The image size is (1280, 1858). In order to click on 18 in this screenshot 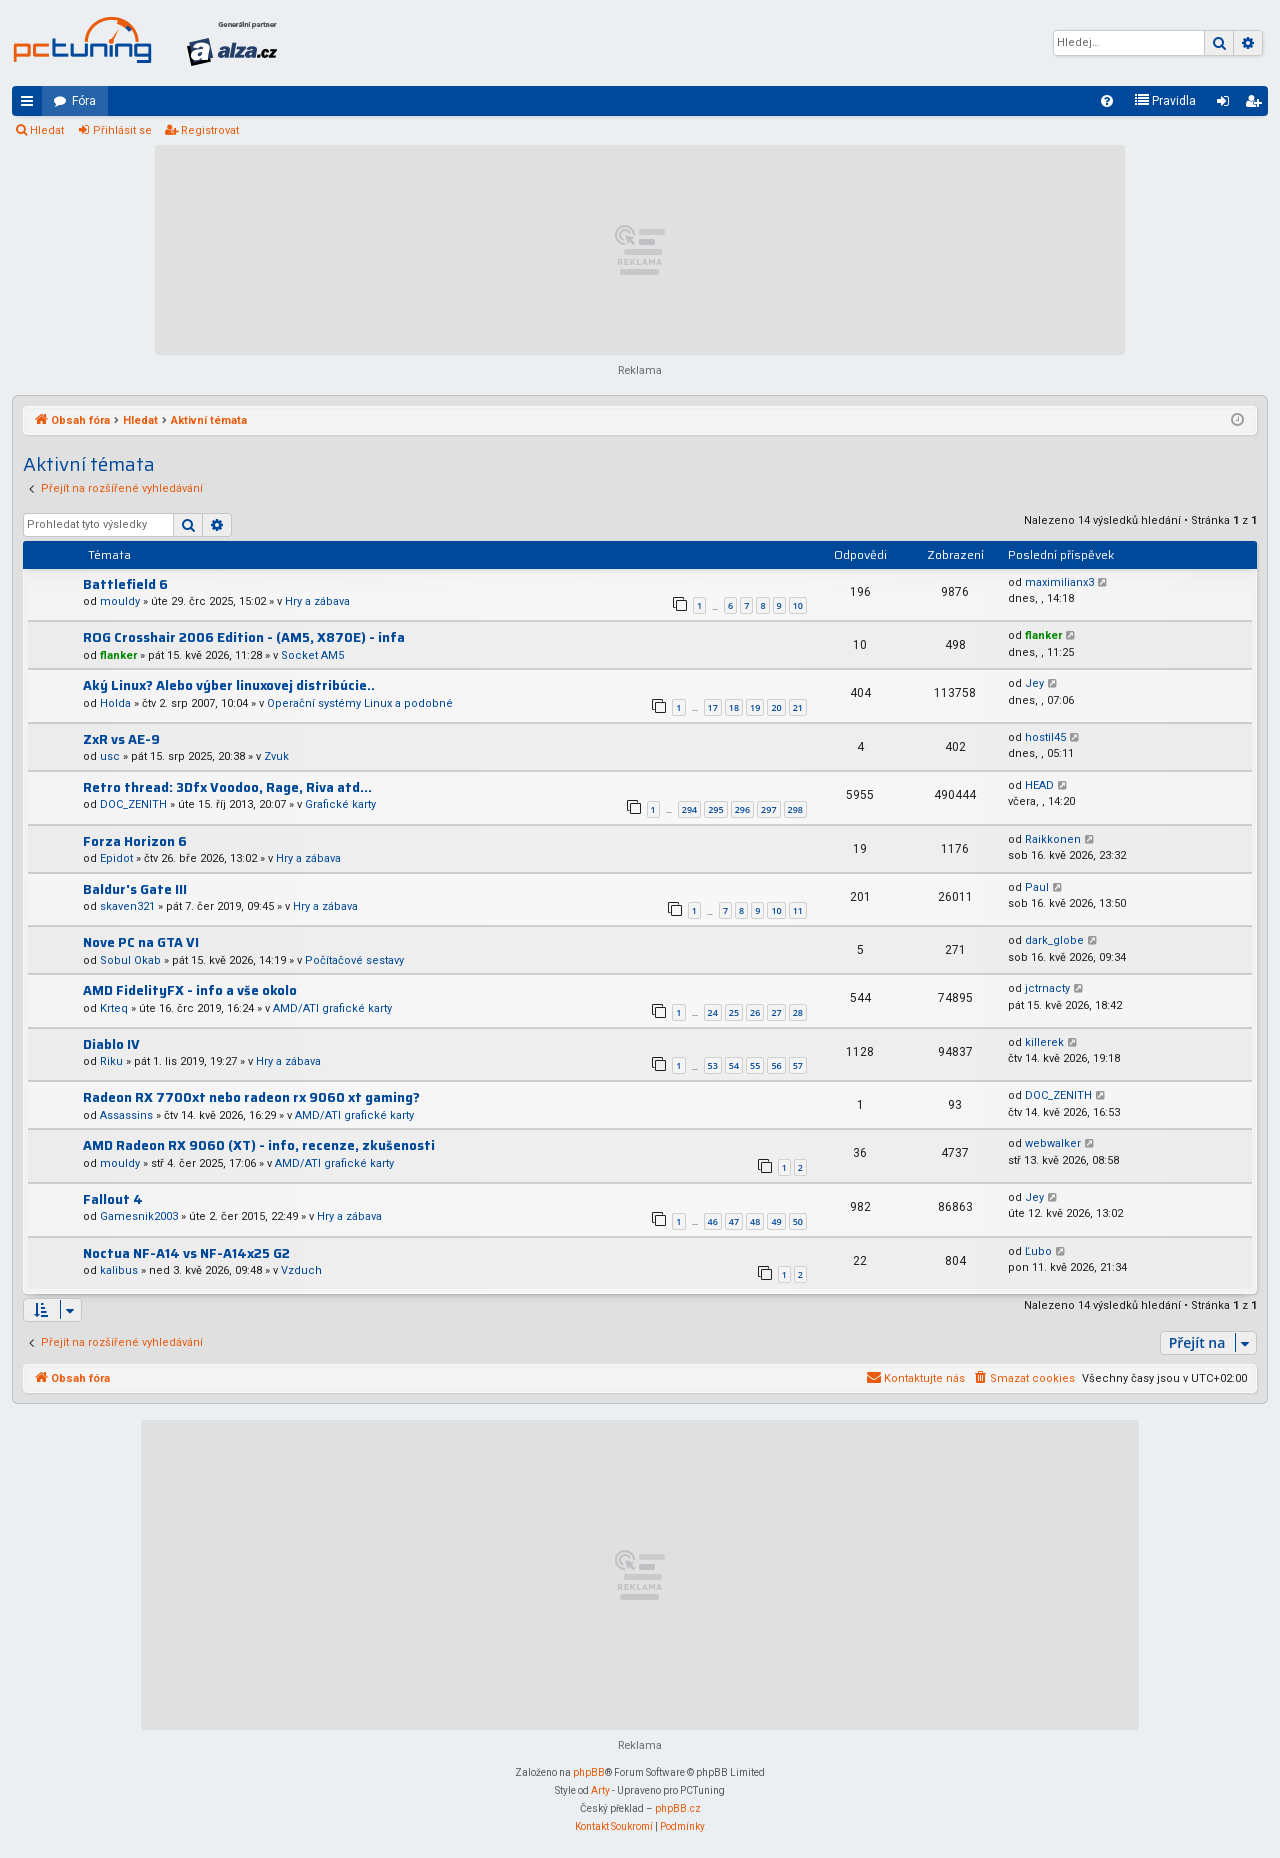, I will do `click(734, 707)`.